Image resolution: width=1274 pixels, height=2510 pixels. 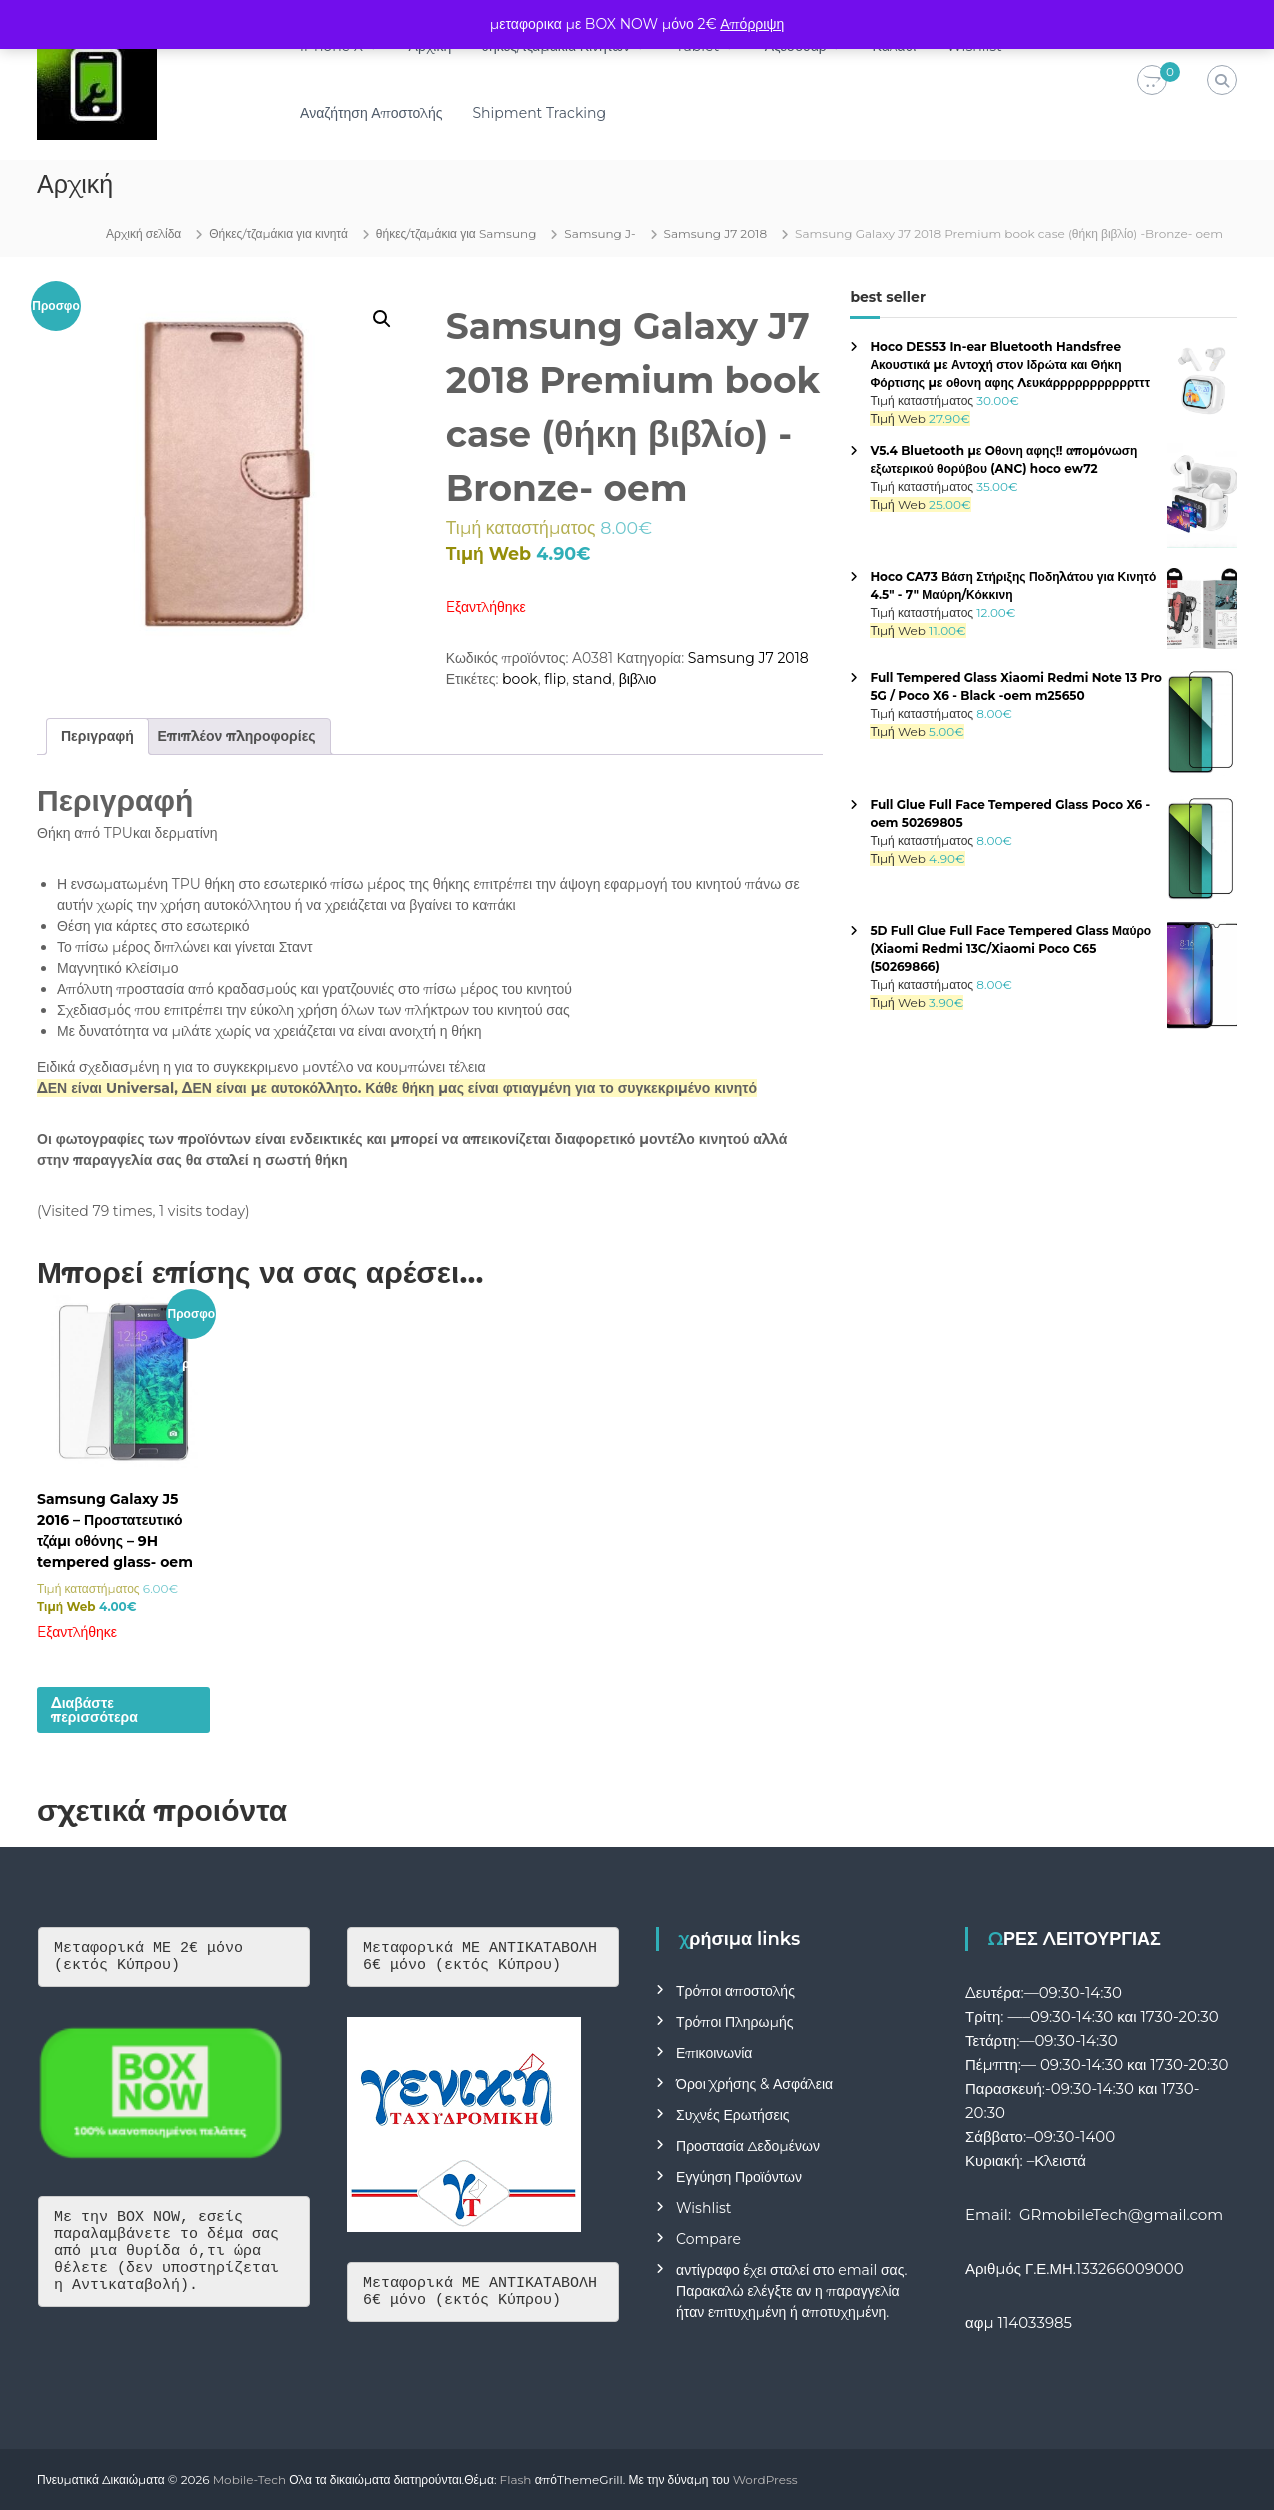 I want to click on [button], so click(x=382, y=319).